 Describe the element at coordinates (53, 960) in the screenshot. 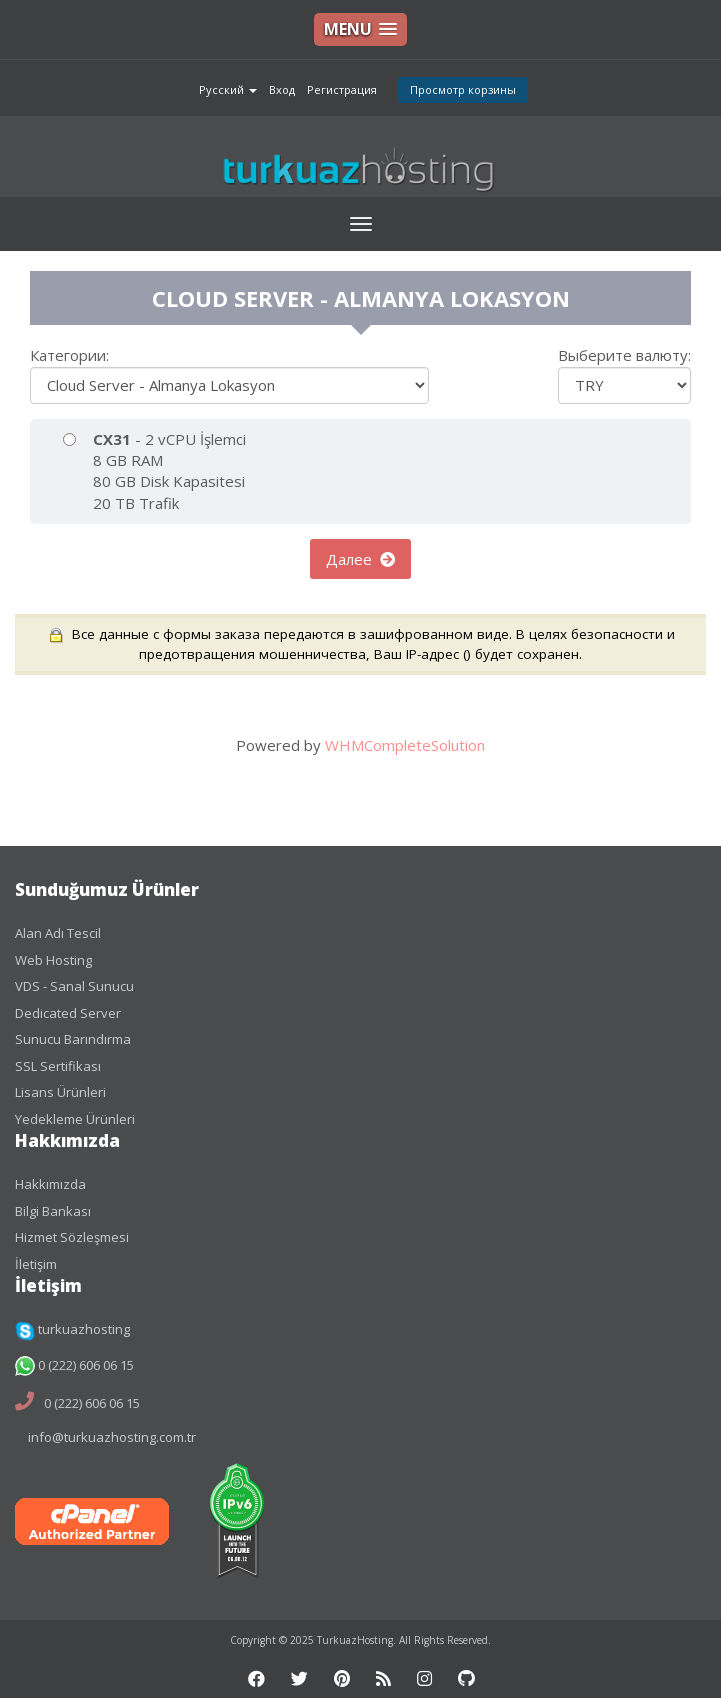

I see `Web Hosting` at that location.